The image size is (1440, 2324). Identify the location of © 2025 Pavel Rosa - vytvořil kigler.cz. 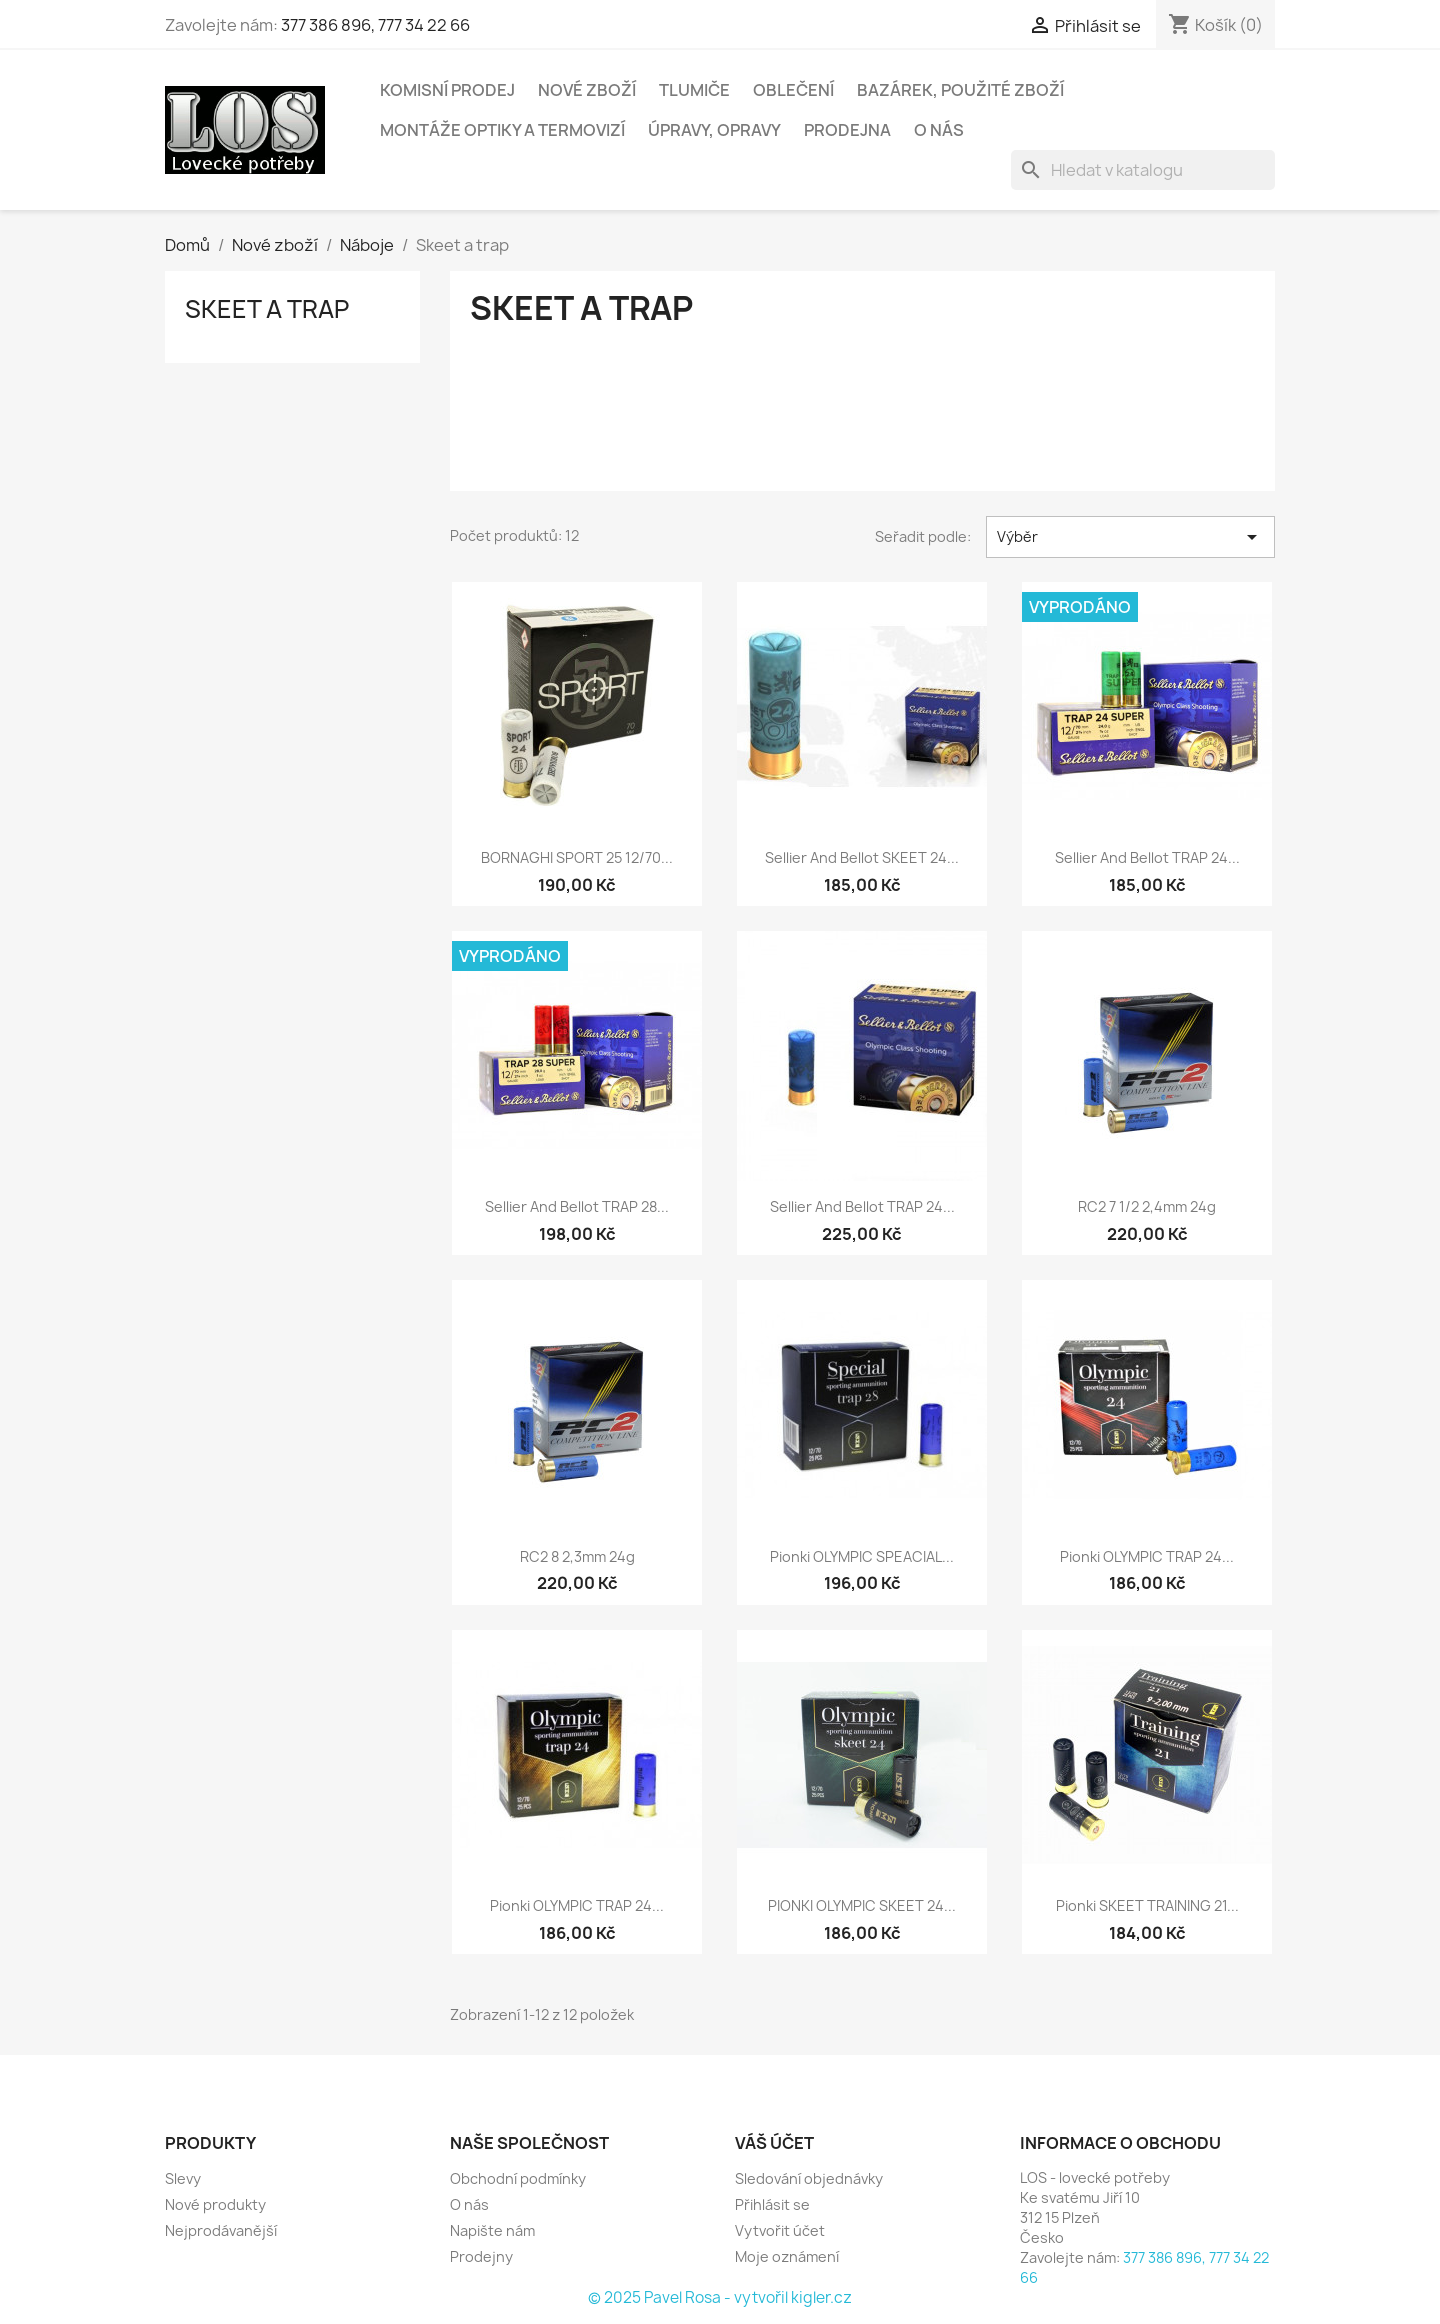
(720, 2297).